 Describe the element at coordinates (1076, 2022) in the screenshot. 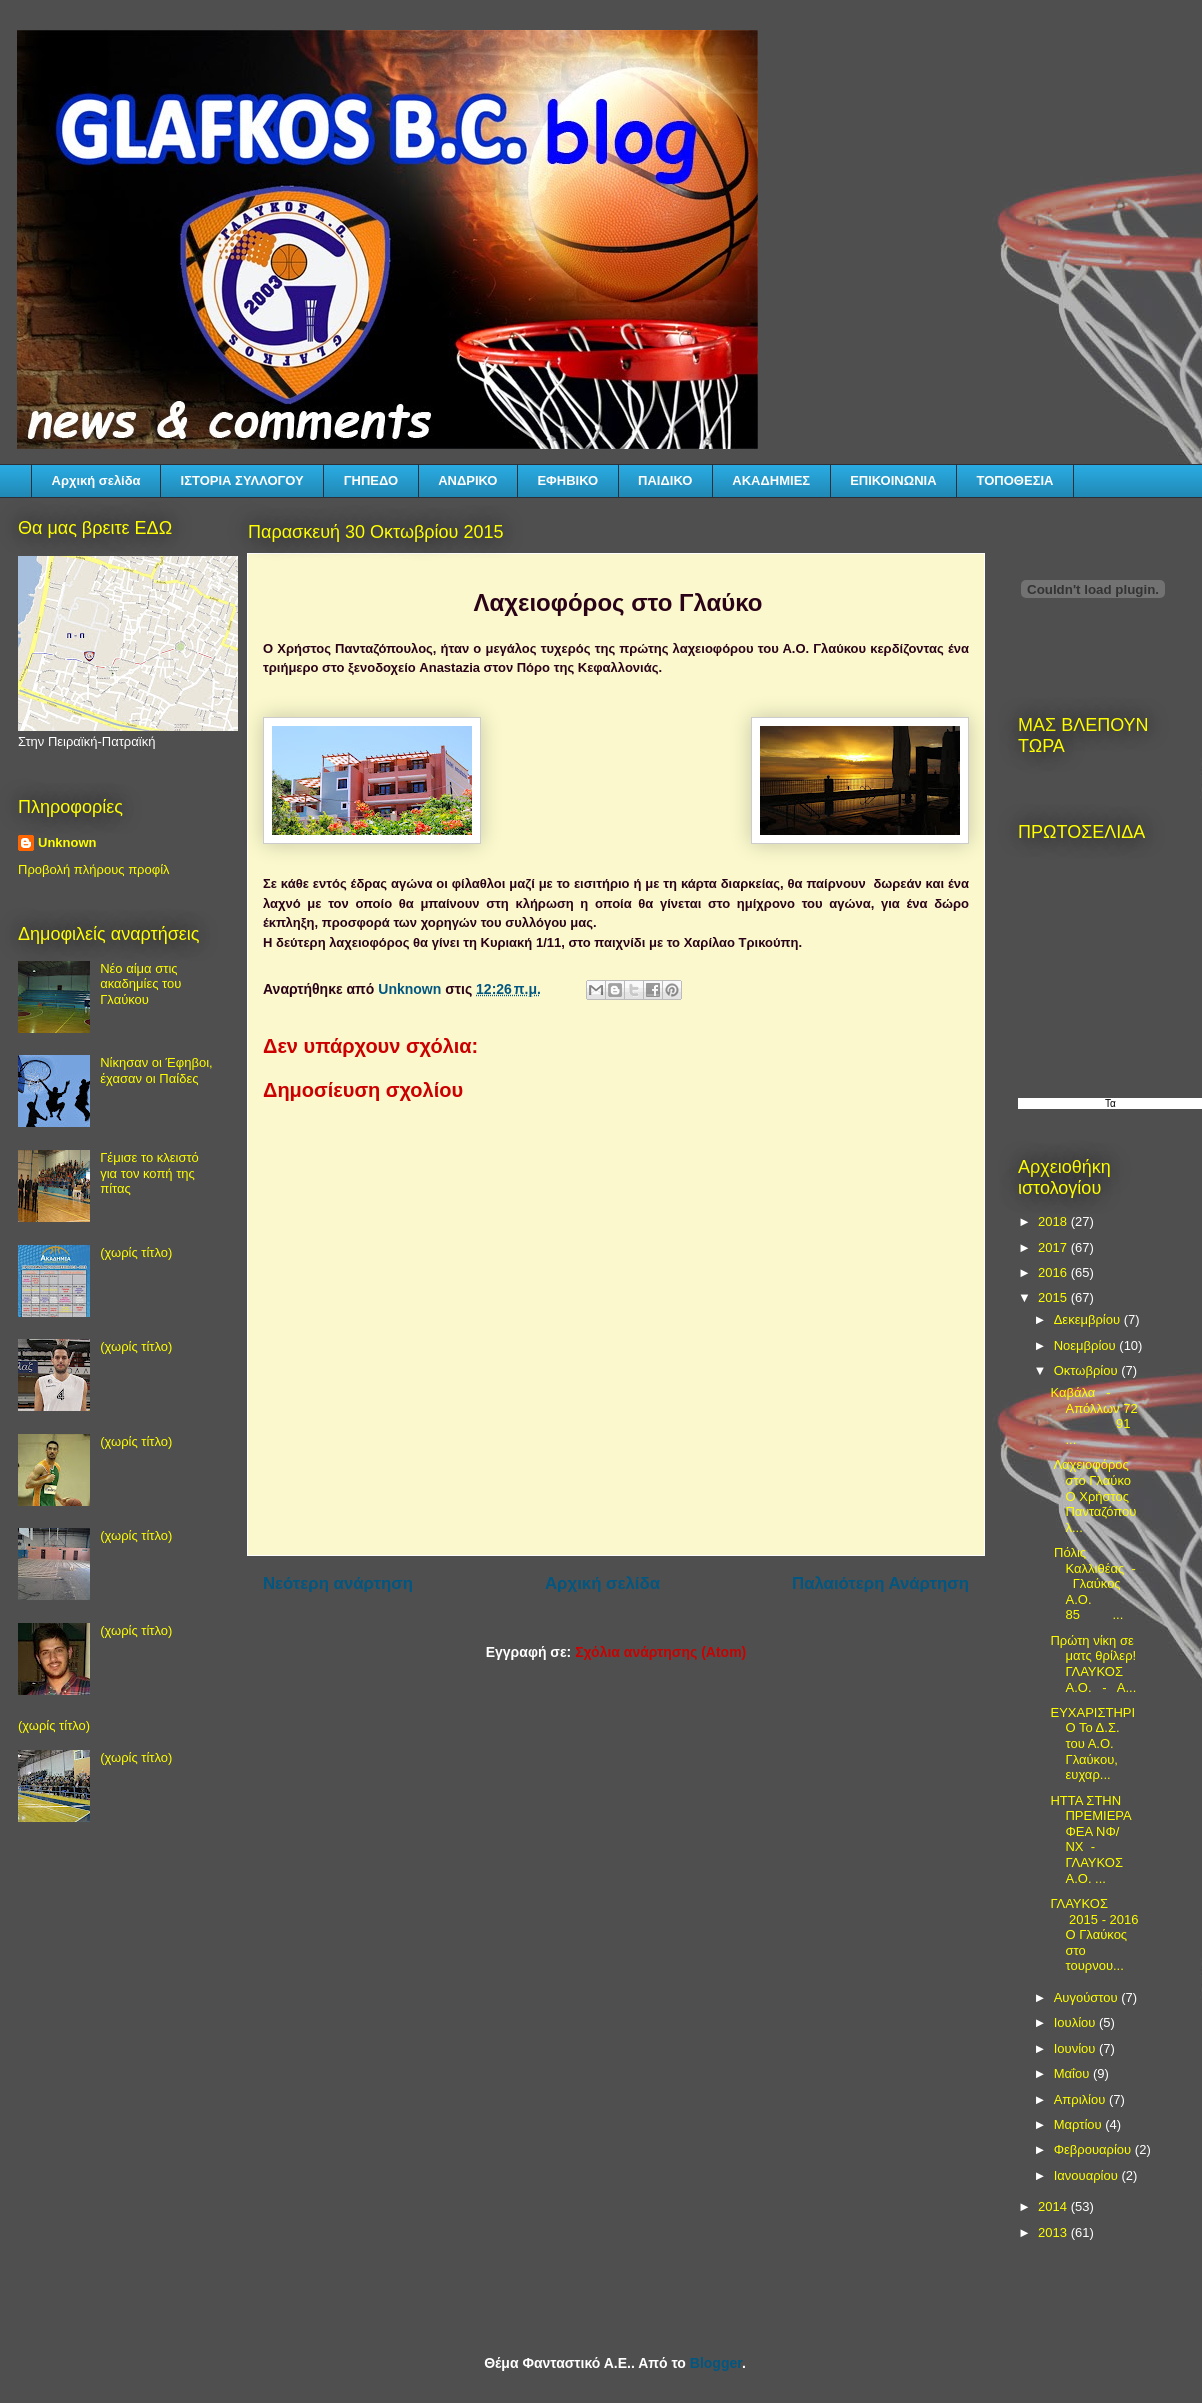

I see `Ιουλίου` at that location.